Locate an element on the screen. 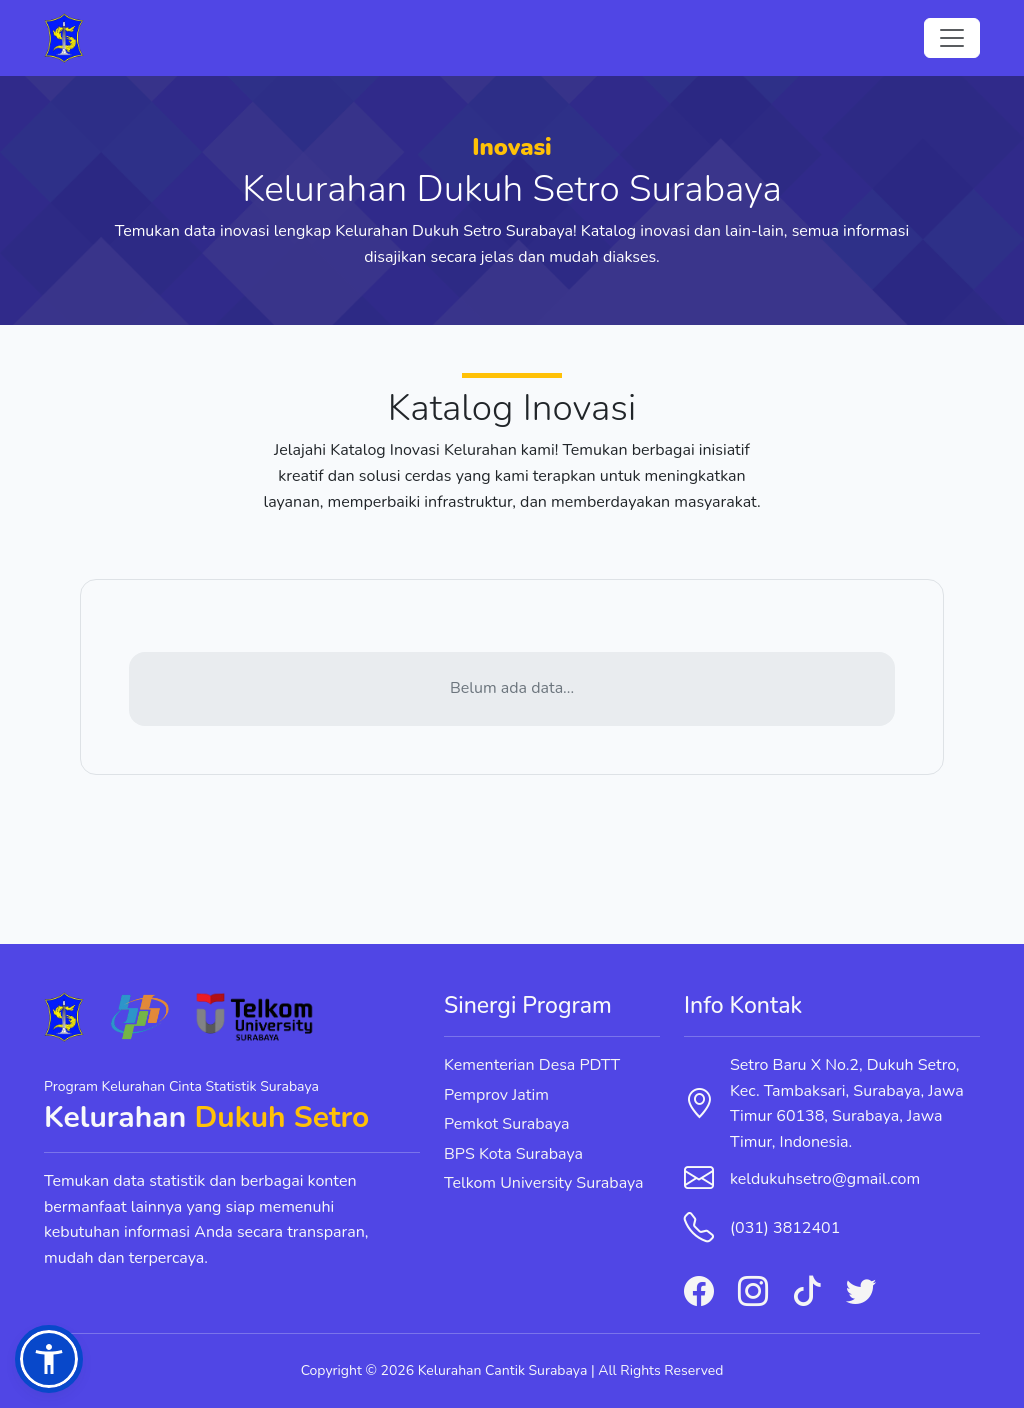 This screenshot has width=1024, height=1408. Telkom University Surabaya is located at coordinates (544, 1183).